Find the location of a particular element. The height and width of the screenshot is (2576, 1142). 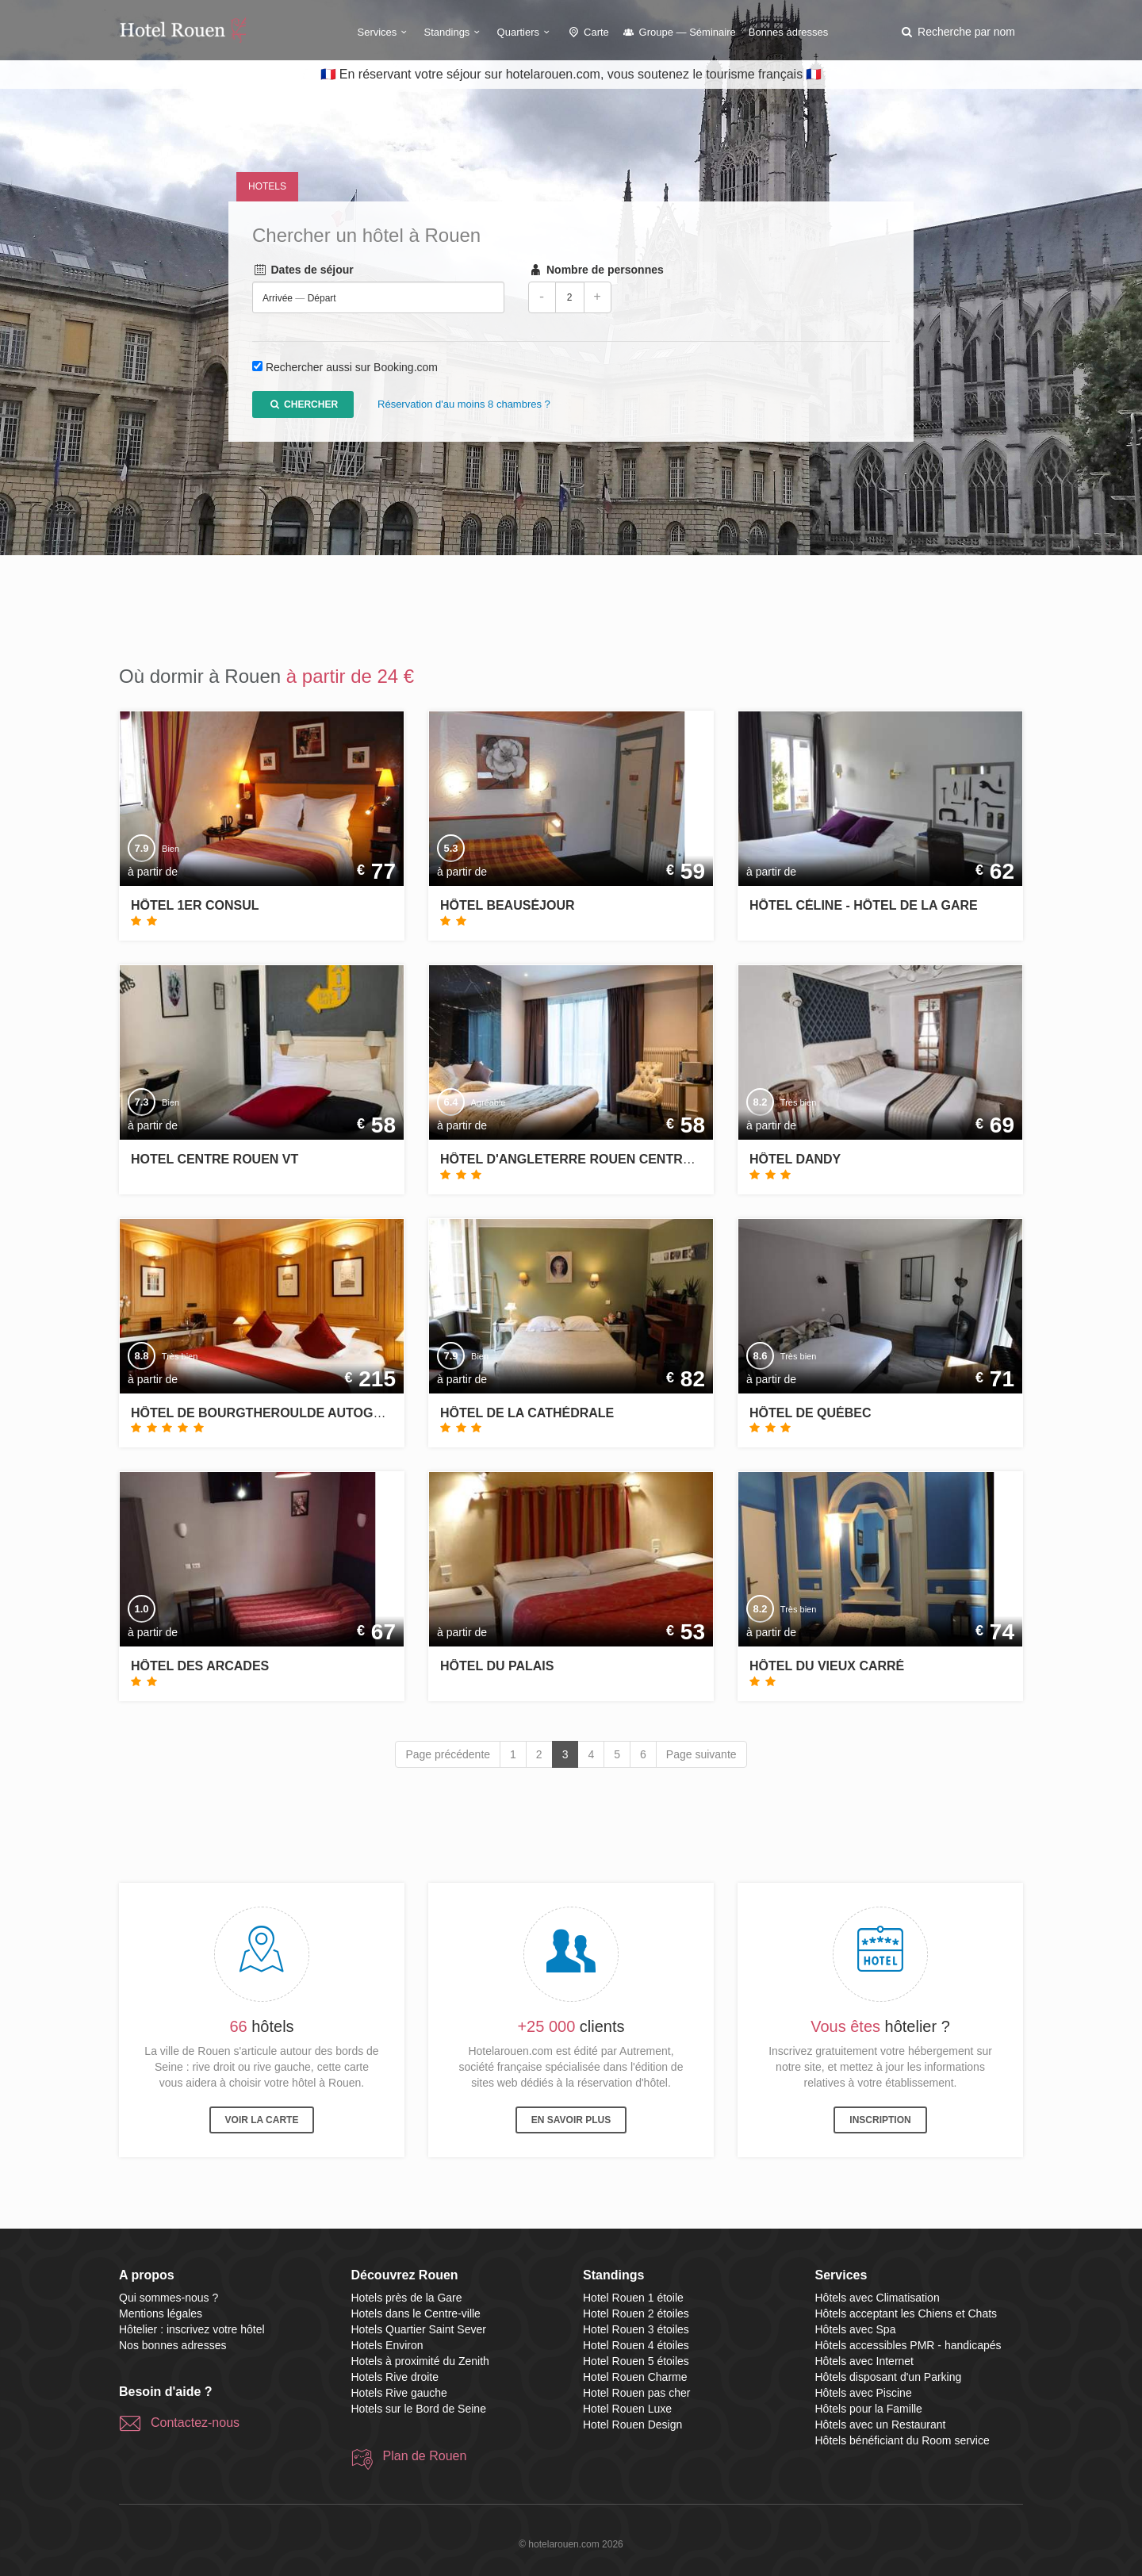

Hotel centre Rouen VT is located at coordinates (214, 1159).